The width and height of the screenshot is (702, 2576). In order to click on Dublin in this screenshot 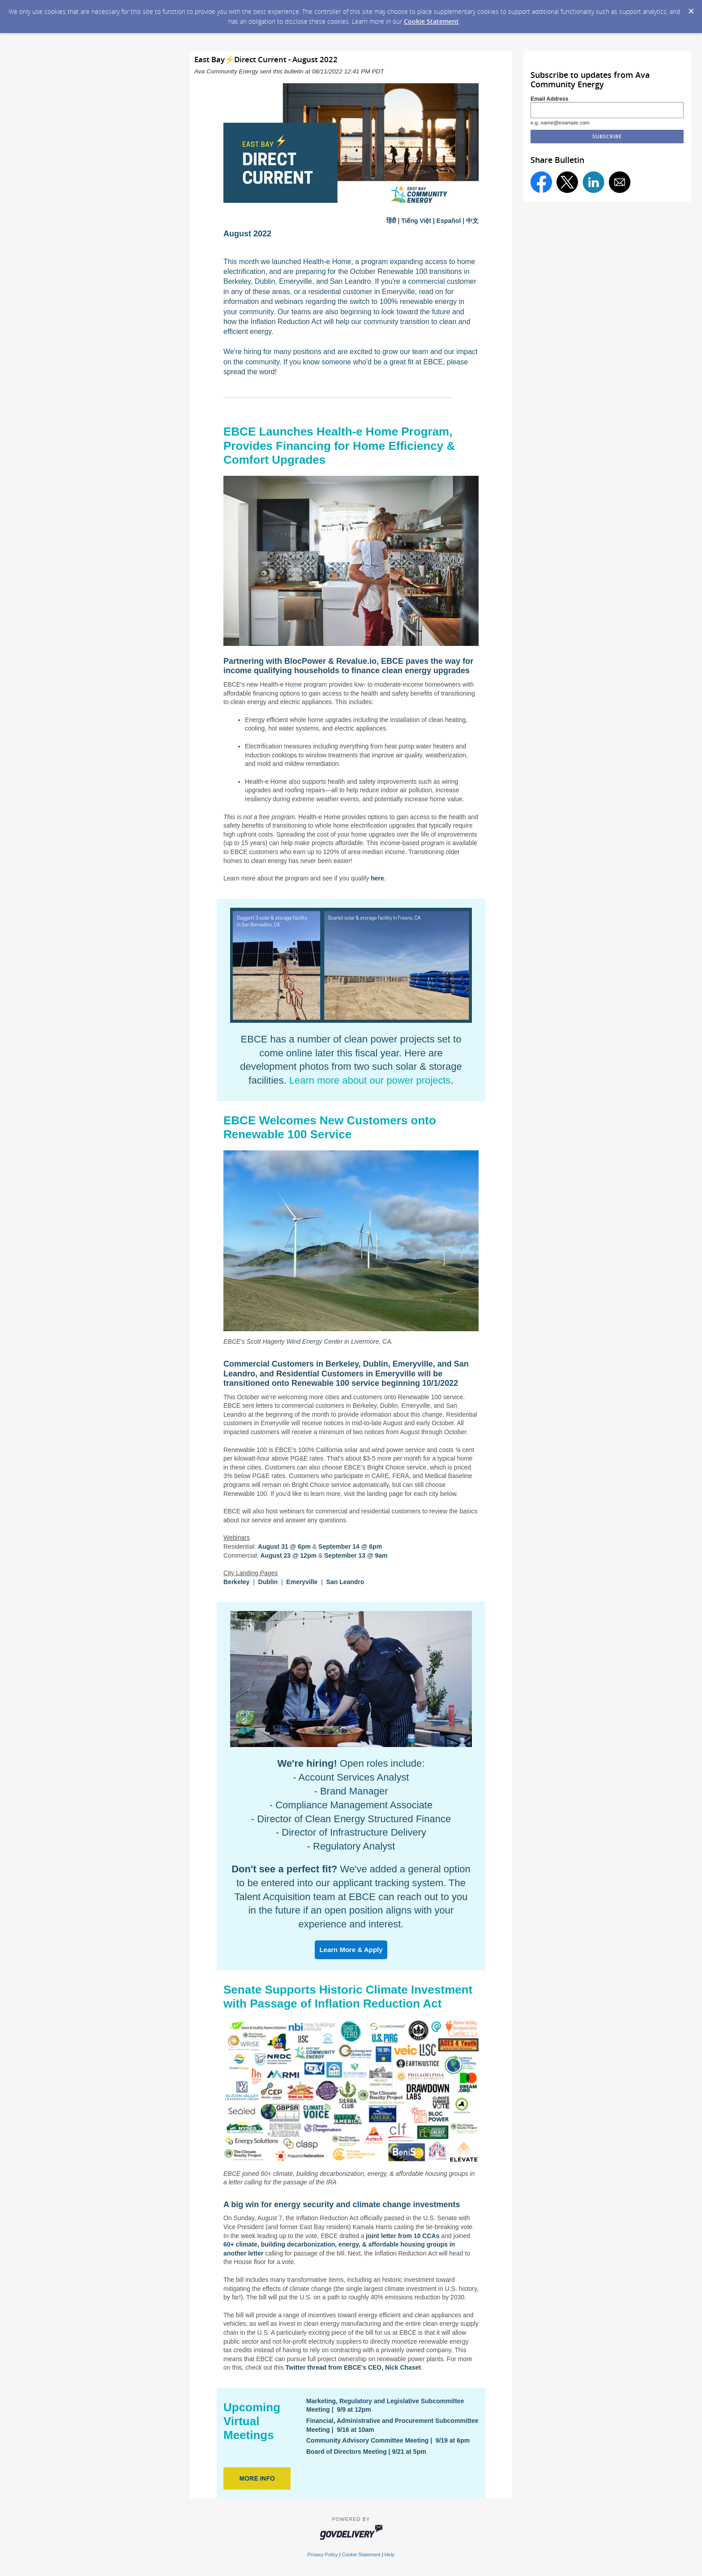, I will do `click(268, 1581)`.